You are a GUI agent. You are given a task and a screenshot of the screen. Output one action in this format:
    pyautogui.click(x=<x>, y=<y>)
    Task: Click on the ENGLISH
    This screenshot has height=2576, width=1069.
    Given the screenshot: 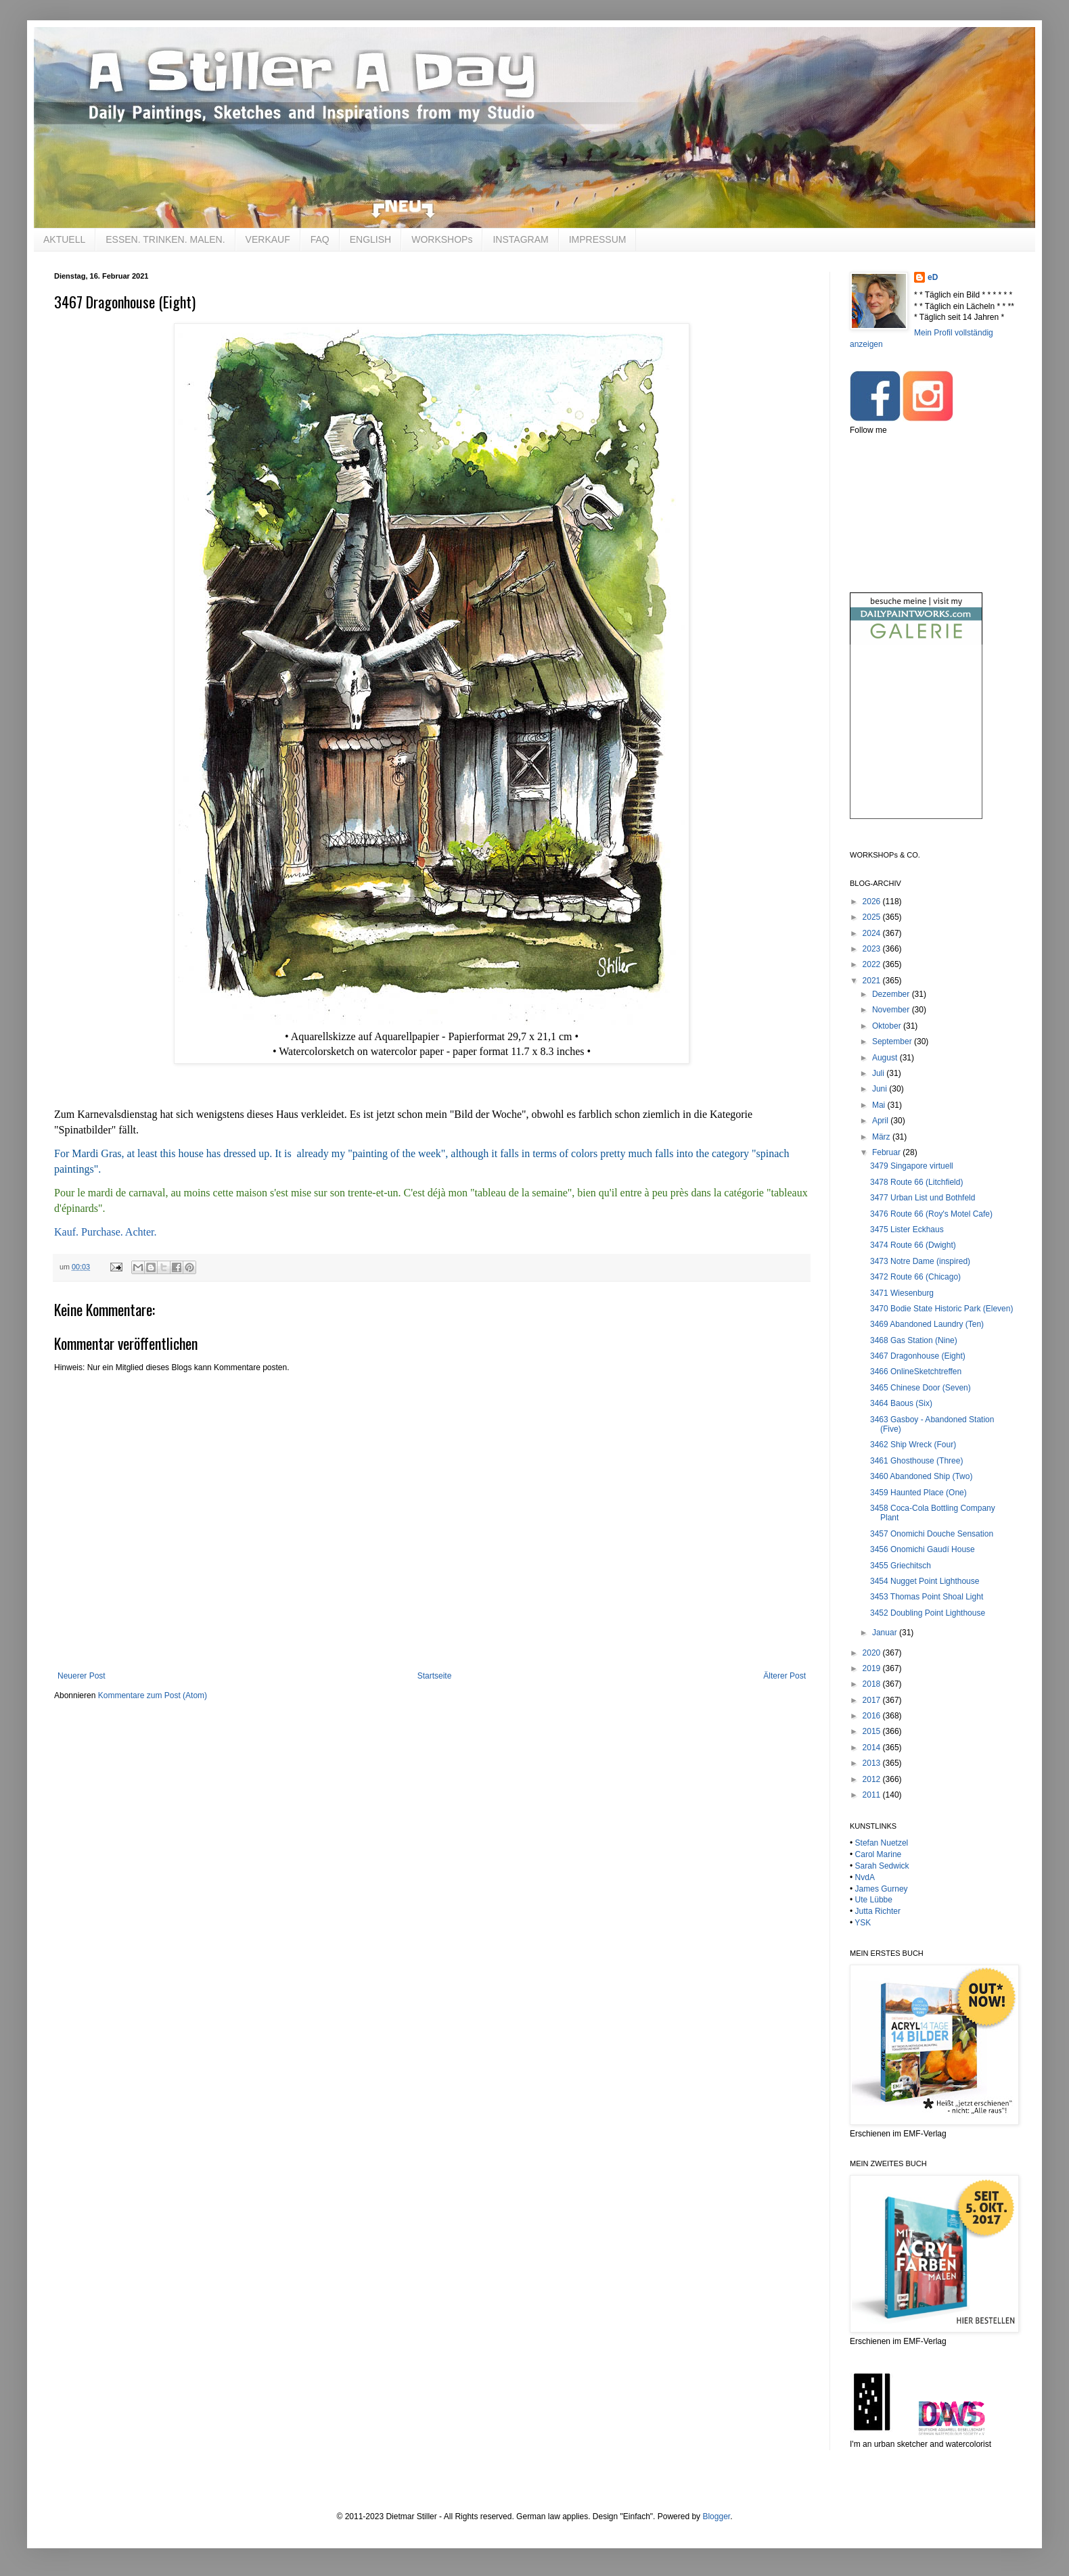 What is the action you would take?
    pyautogui.click(x=370, y=239)
    